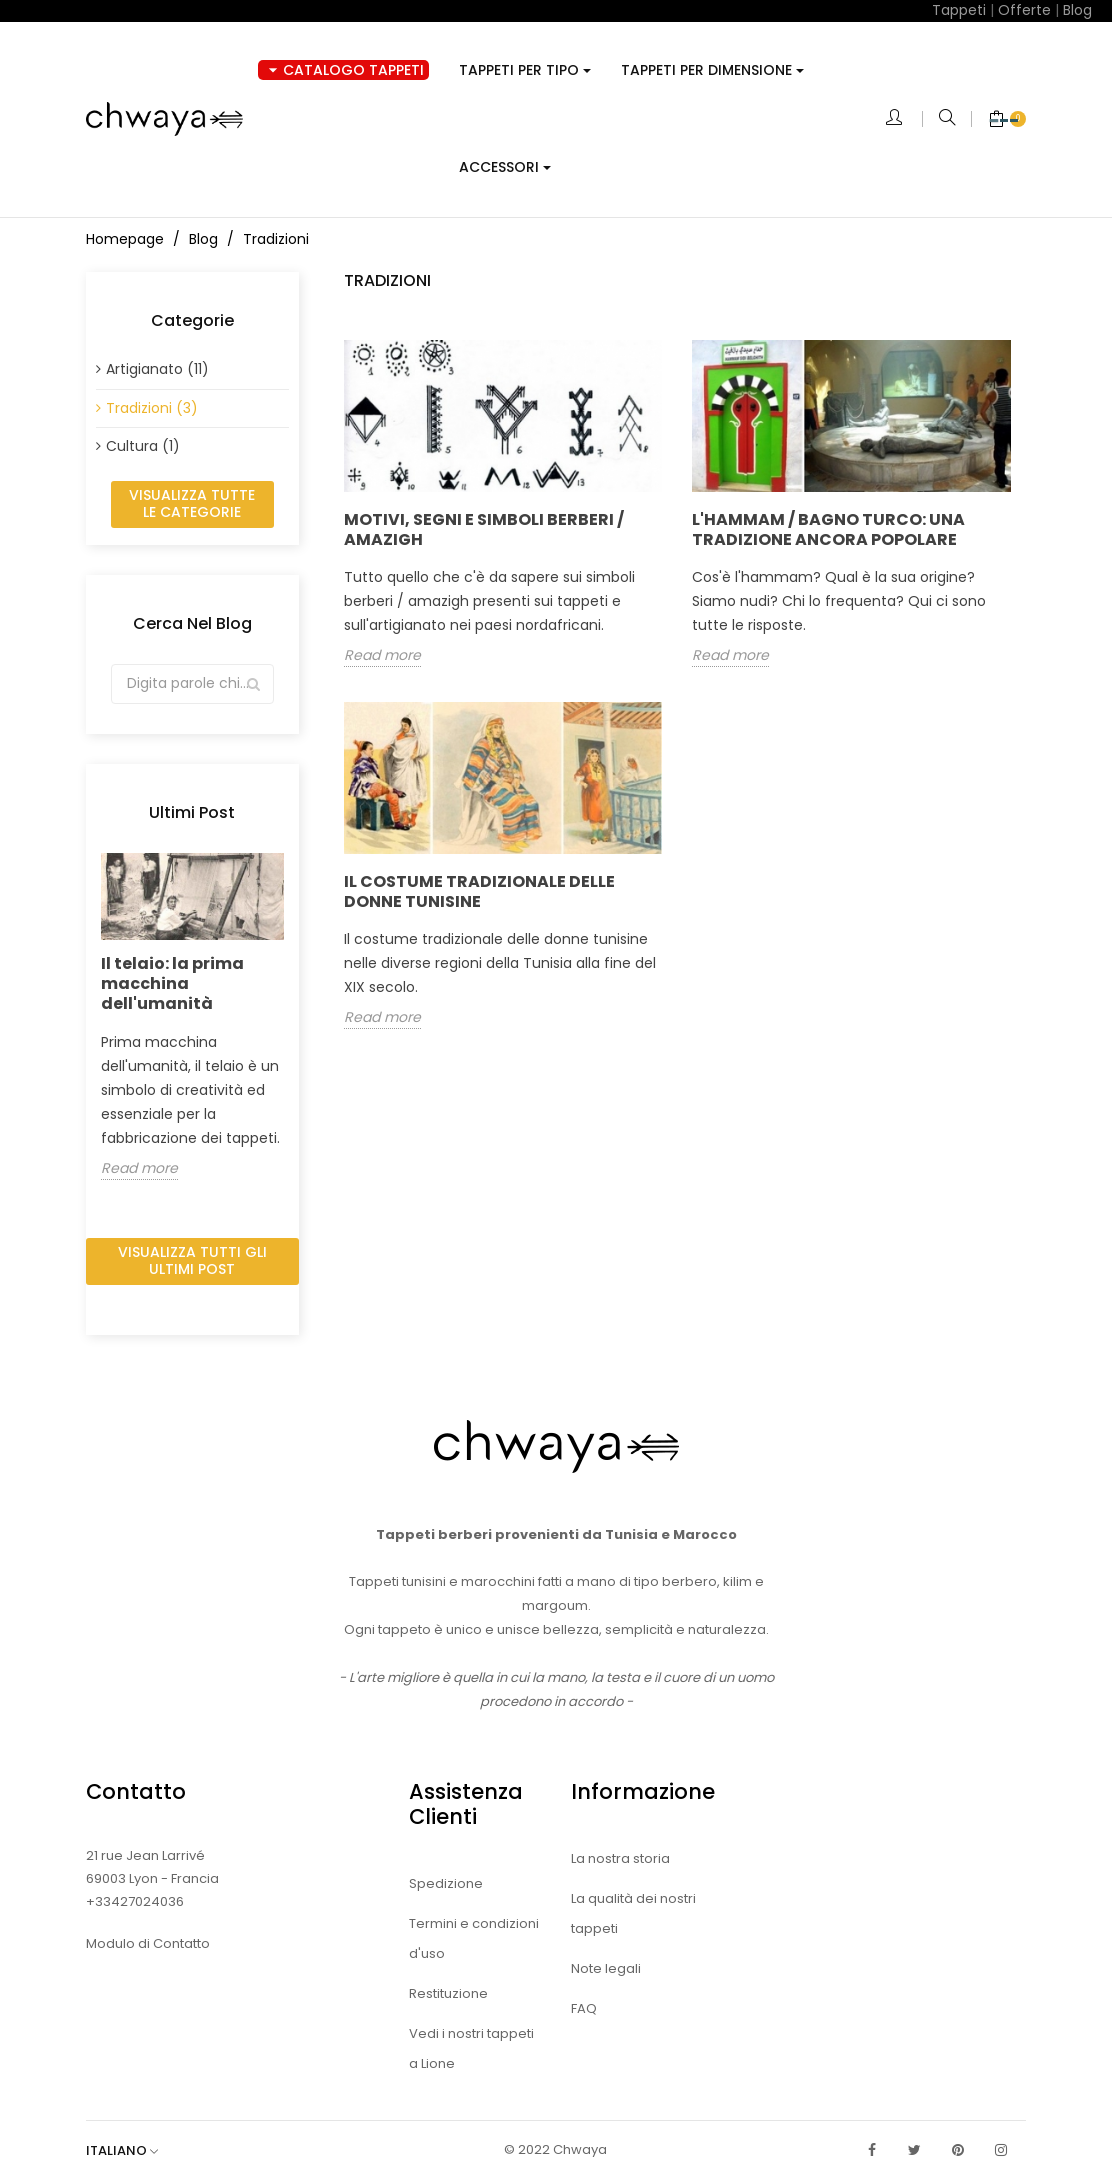 This screenshot has width=1112, height=2181. What do you see at coordinates (828, 529) in the screenshot?
I see `L'hammam / bagno turco: una tradizione ancora popolare` at bounding box center [828, 529].